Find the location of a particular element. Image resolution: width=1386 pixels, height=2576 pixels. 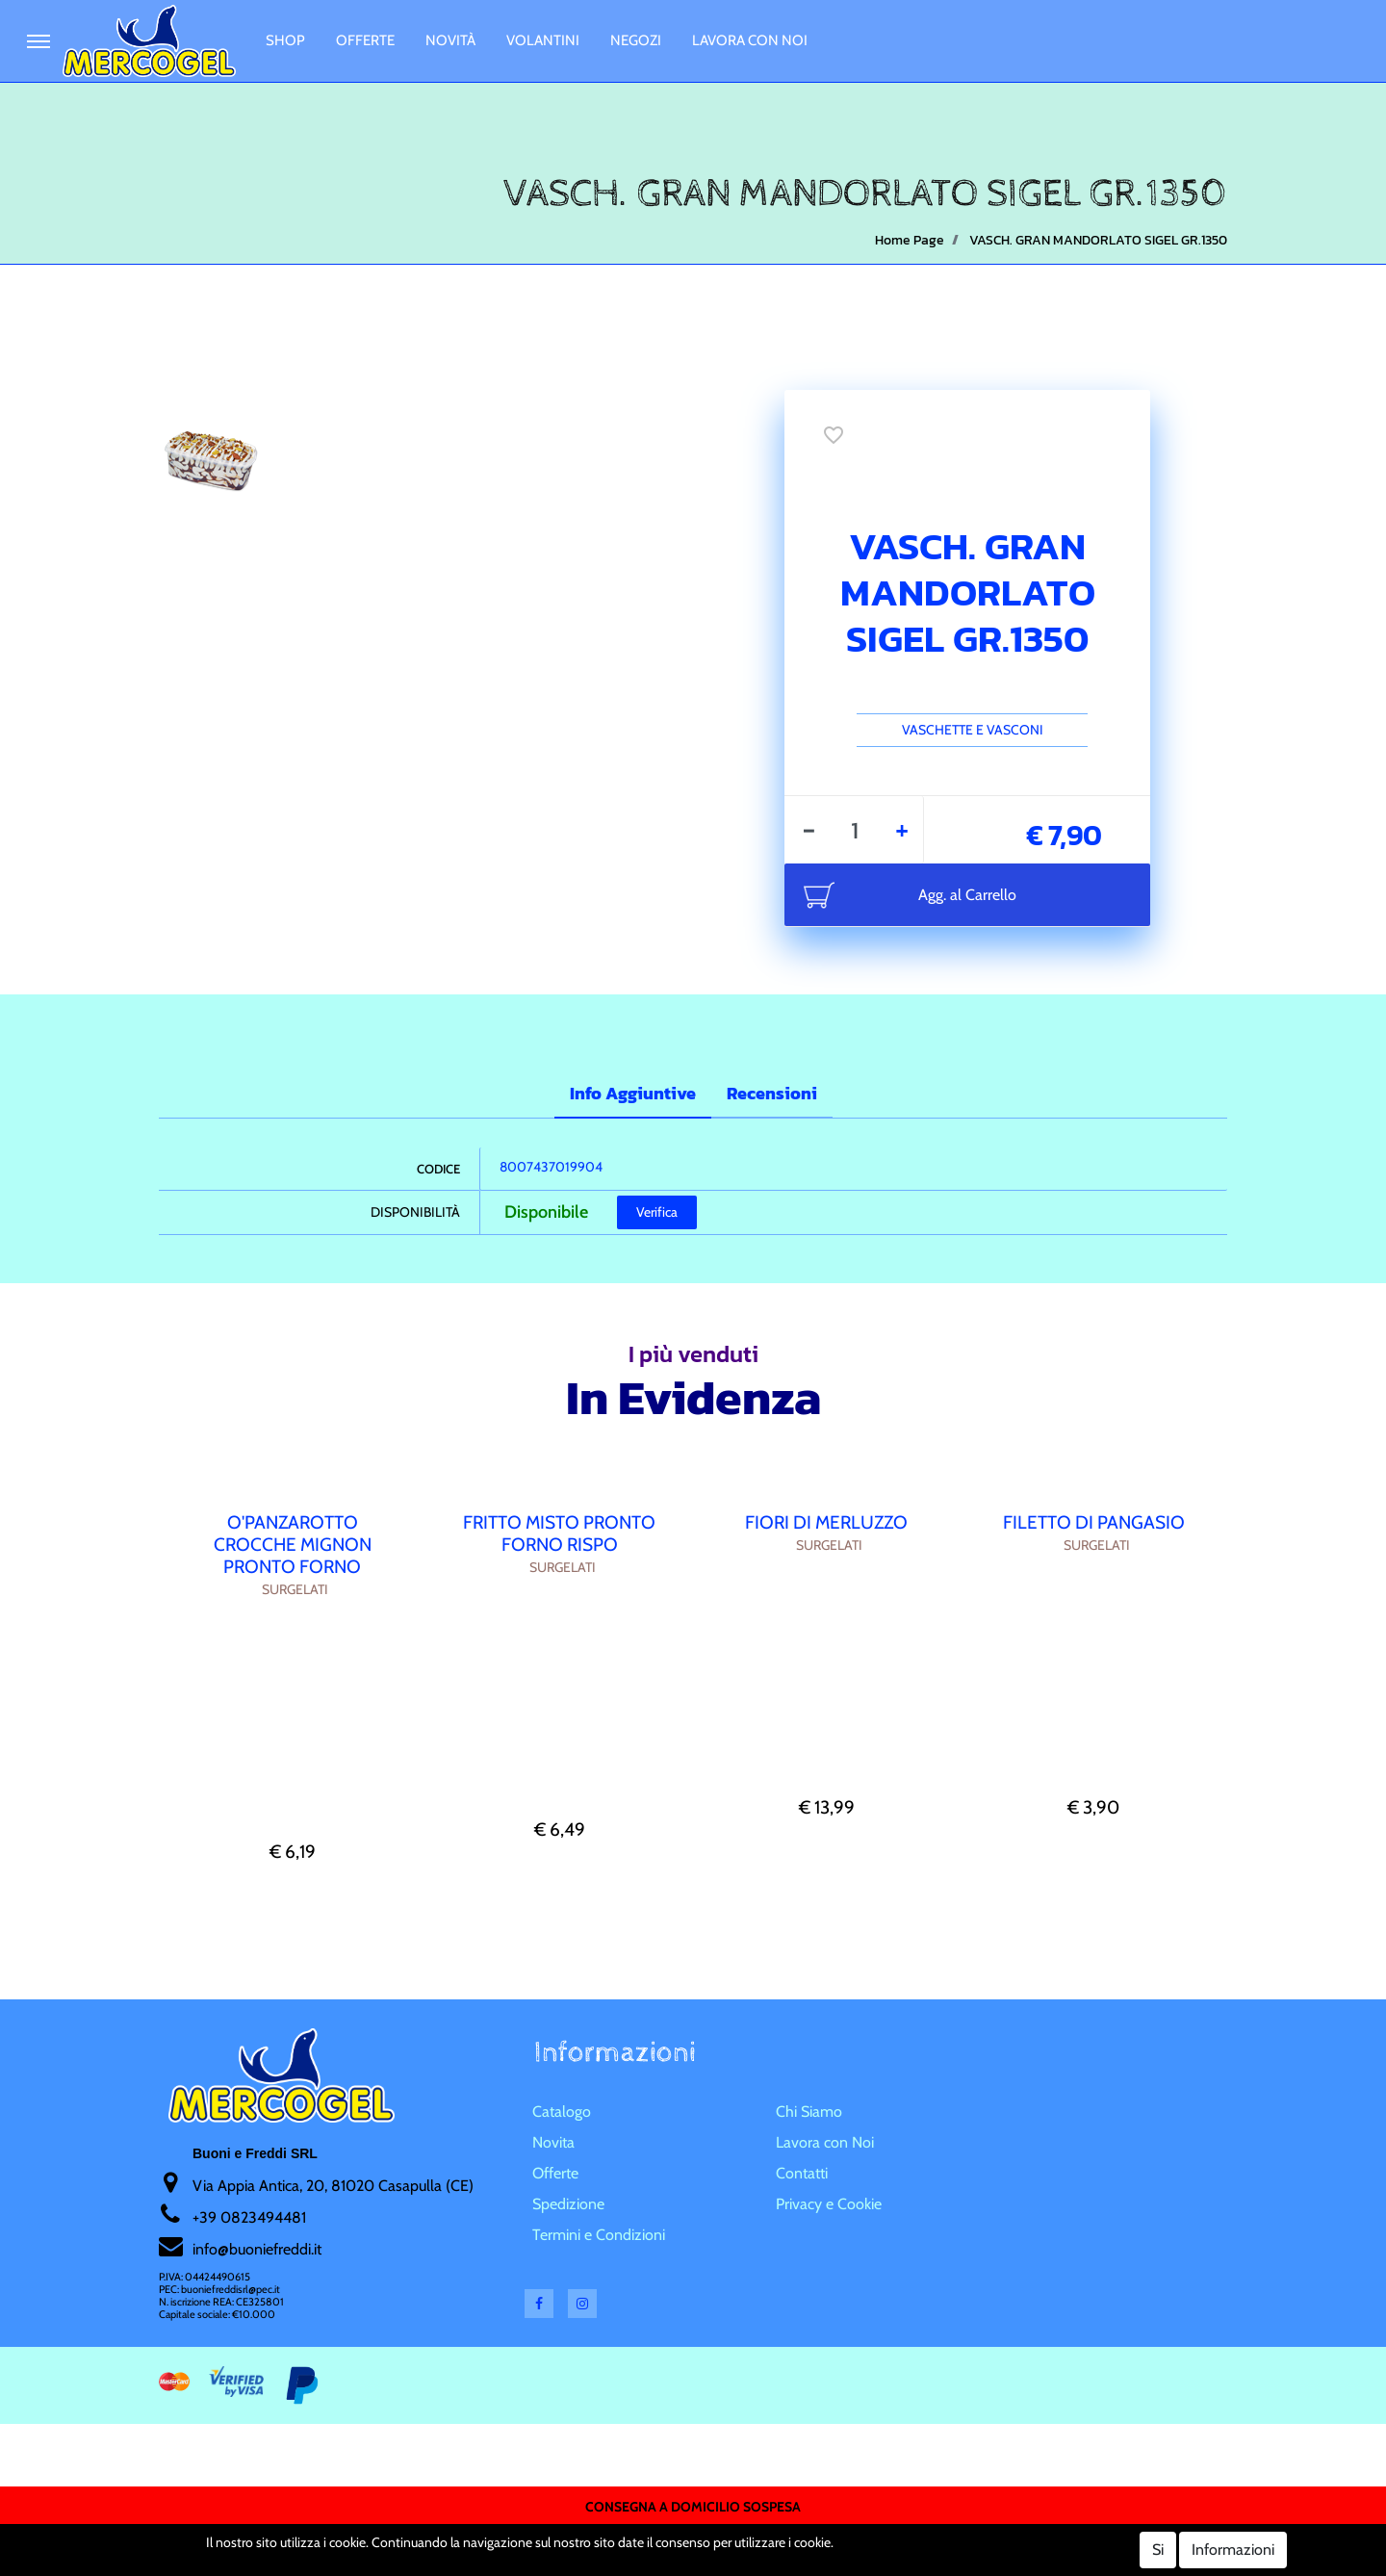

Contatti is located at coordinates (802, 2173).